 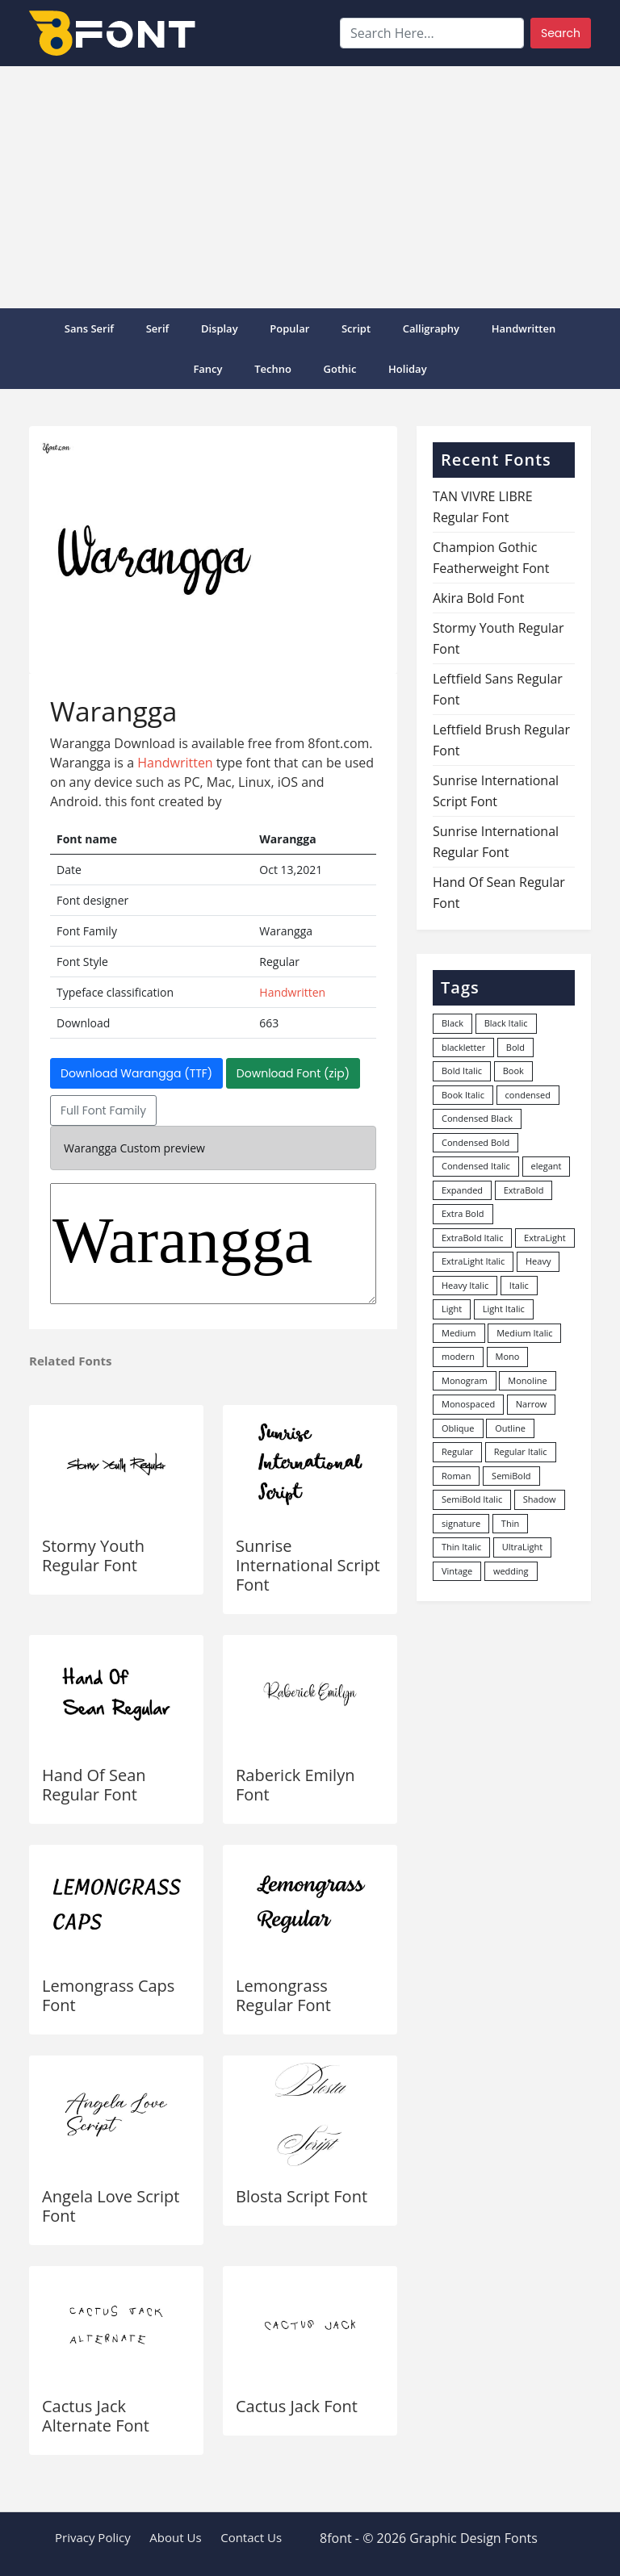 What do you see at coordinates (213, 1243) in the screenshot?
I see `Warangga` at bounding box center [213, 1243].